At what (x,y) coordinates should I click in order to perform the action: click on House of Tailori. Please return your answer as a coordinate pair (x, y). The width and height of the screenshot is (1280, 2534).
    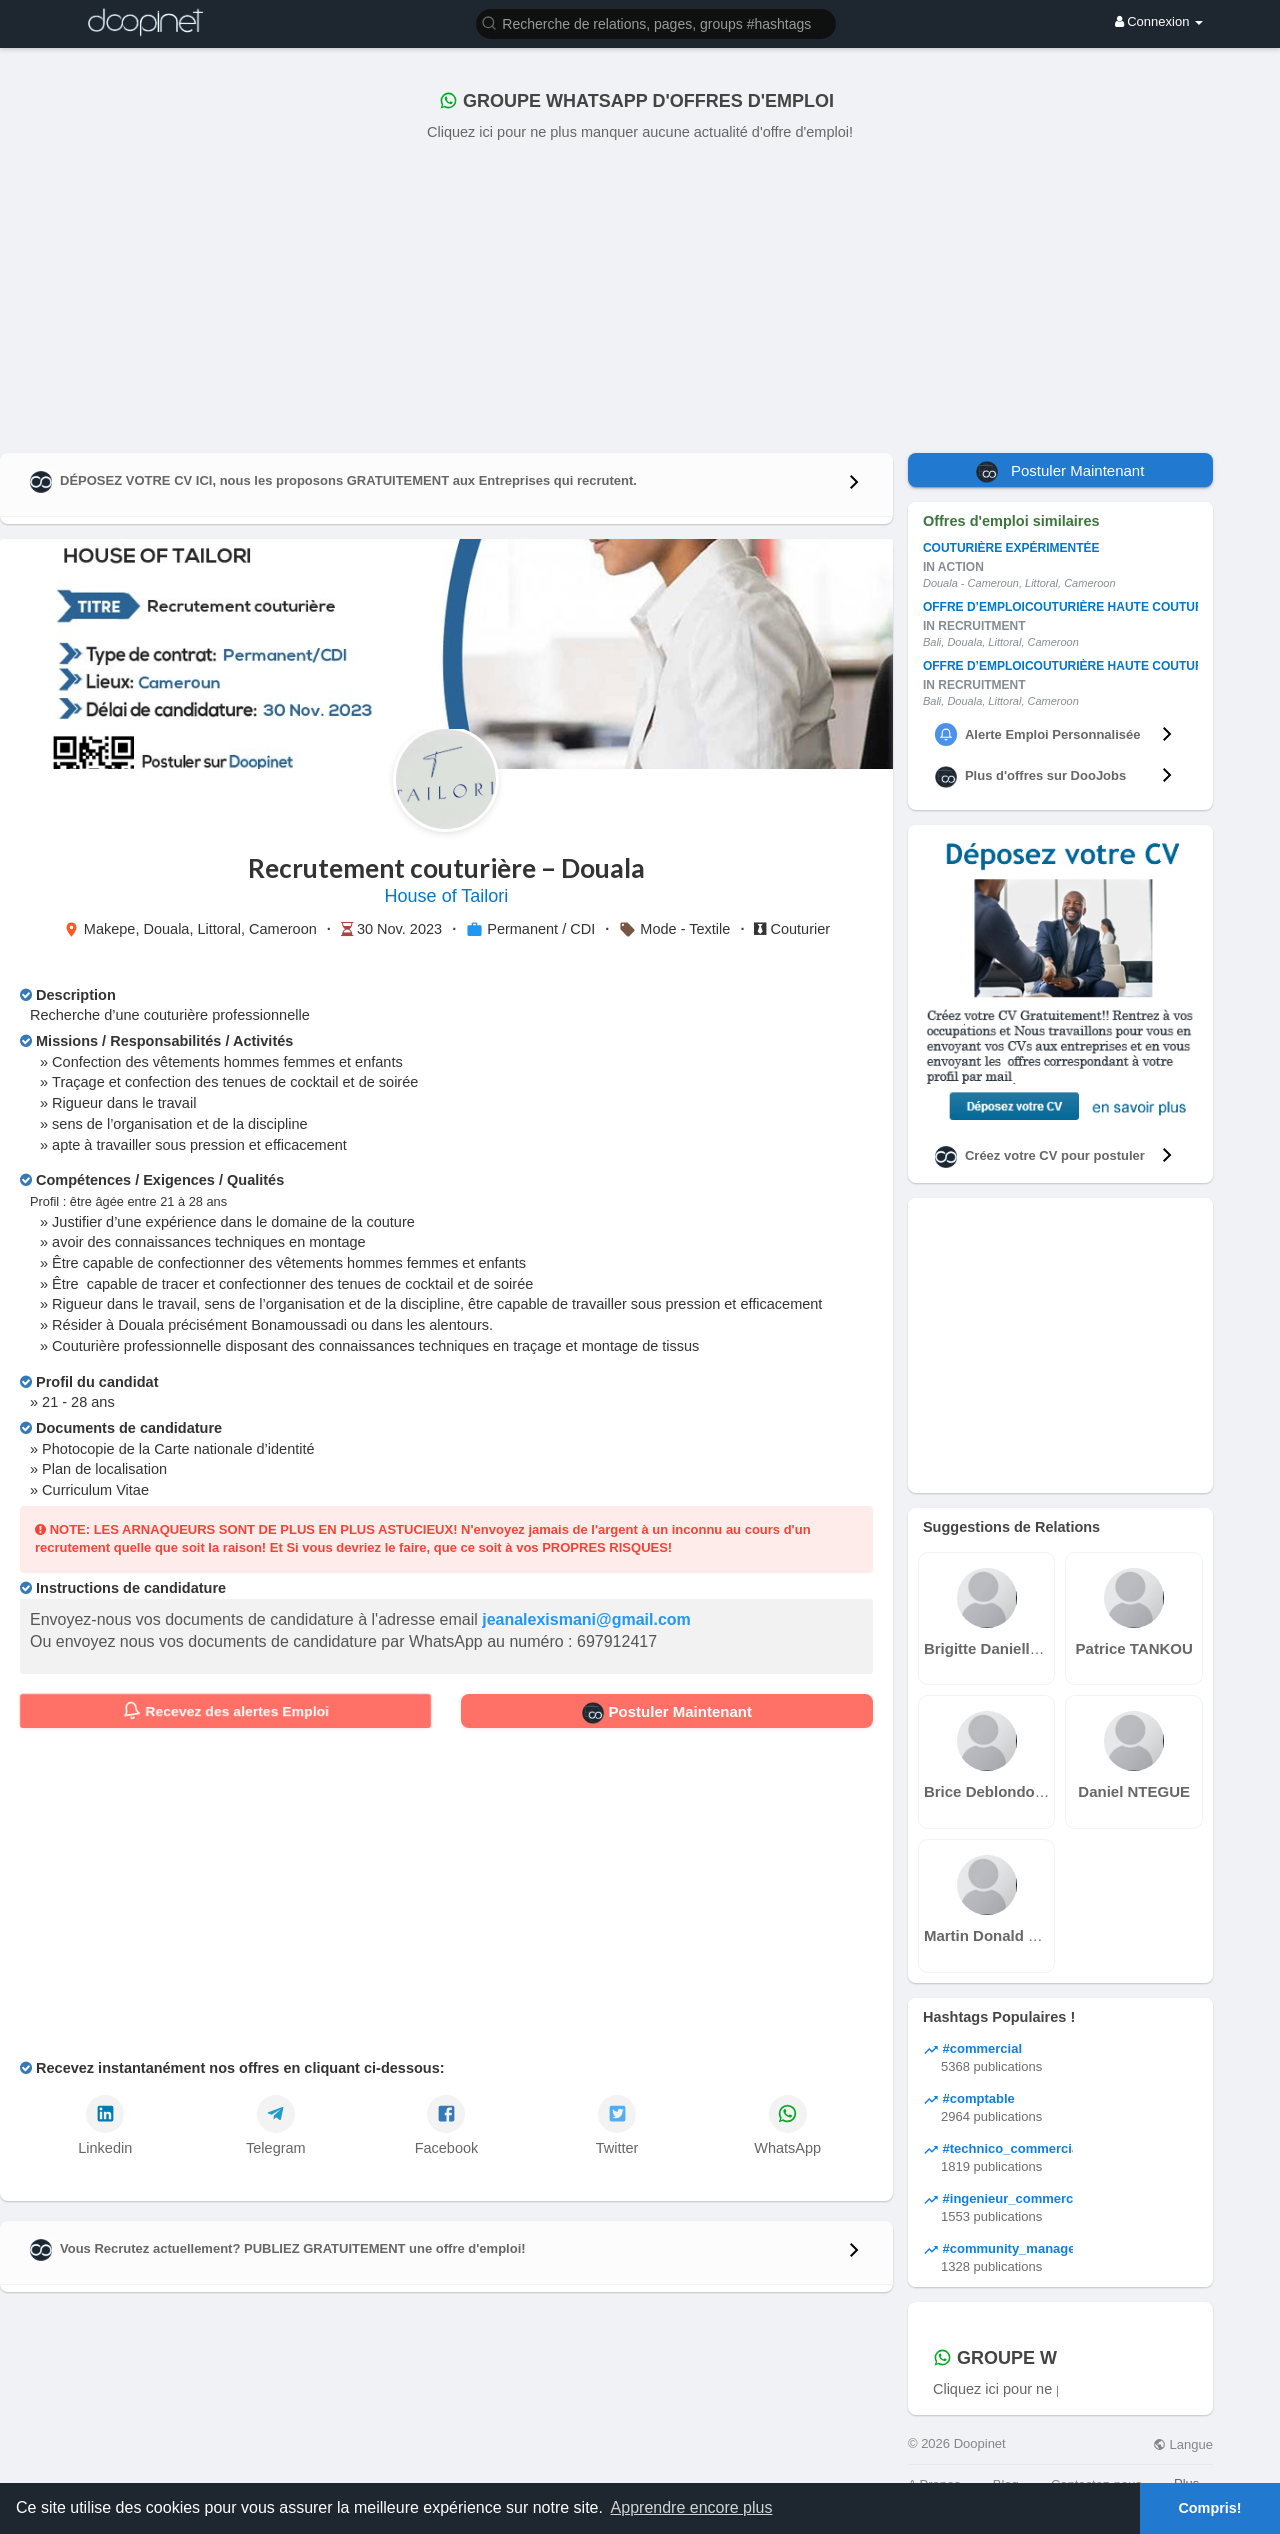
    Looking at the image, I should click on (447, 896).